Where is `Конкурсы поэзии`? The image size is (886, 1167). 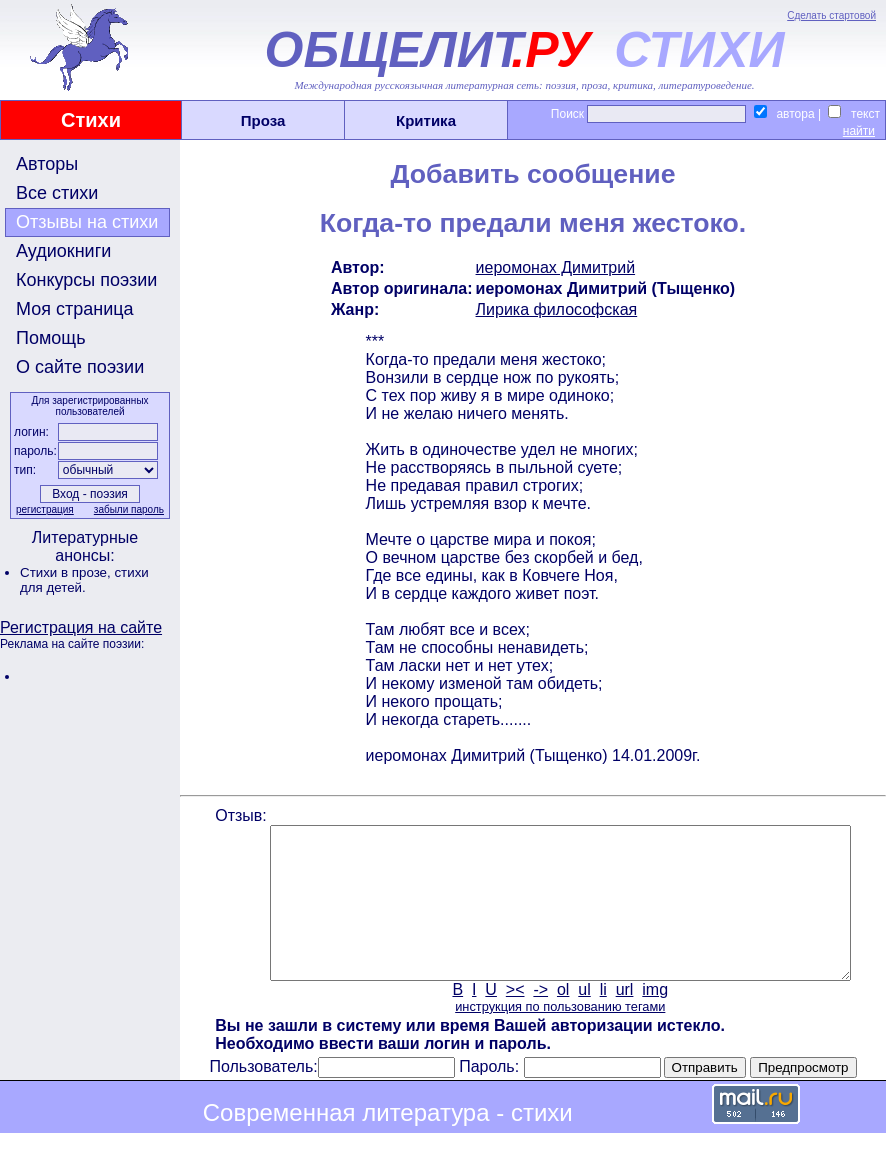
Конкурсы поэзии is located at coordinates (86, 280).